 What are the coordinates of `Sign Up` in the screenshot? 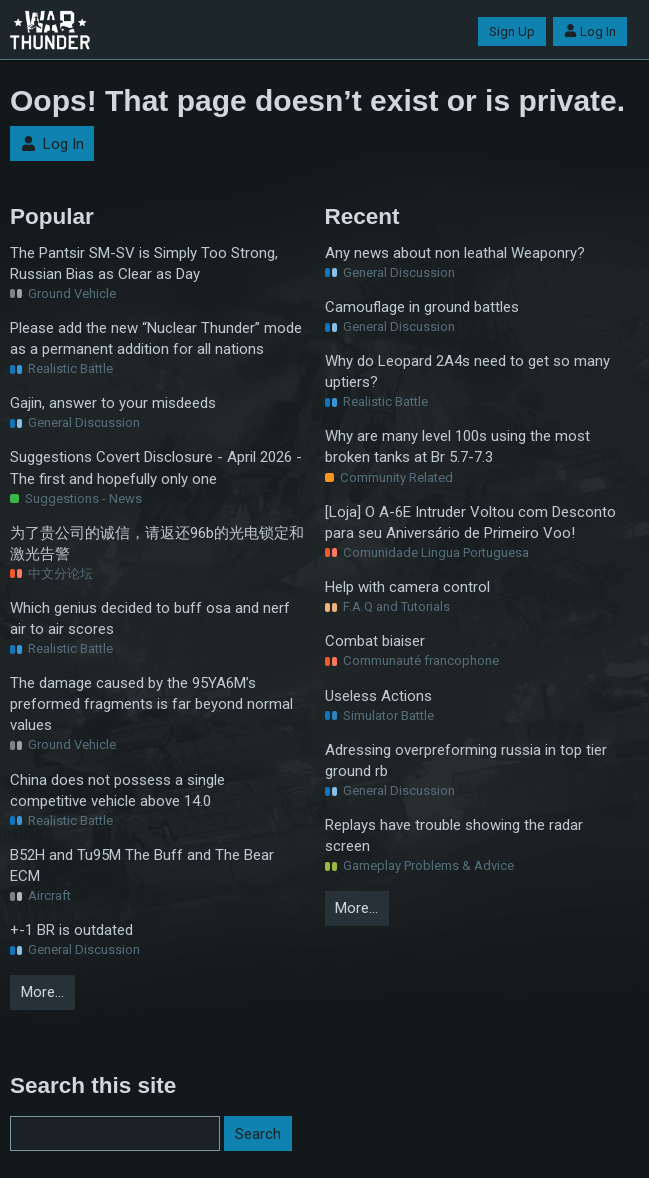 It's located at (512, 31).